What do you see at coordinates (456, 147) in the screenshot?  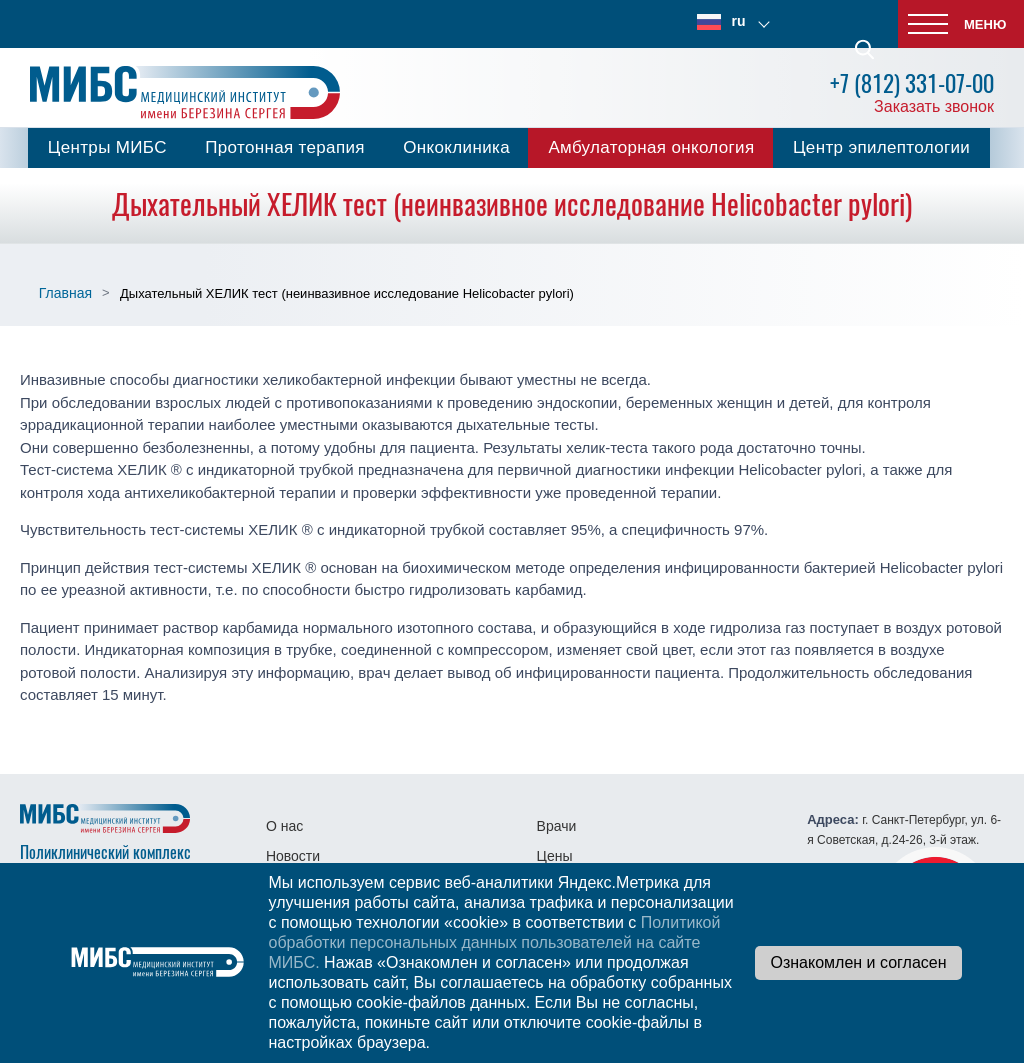 I see `Онкоклиника` at bounding box center [456, 147].